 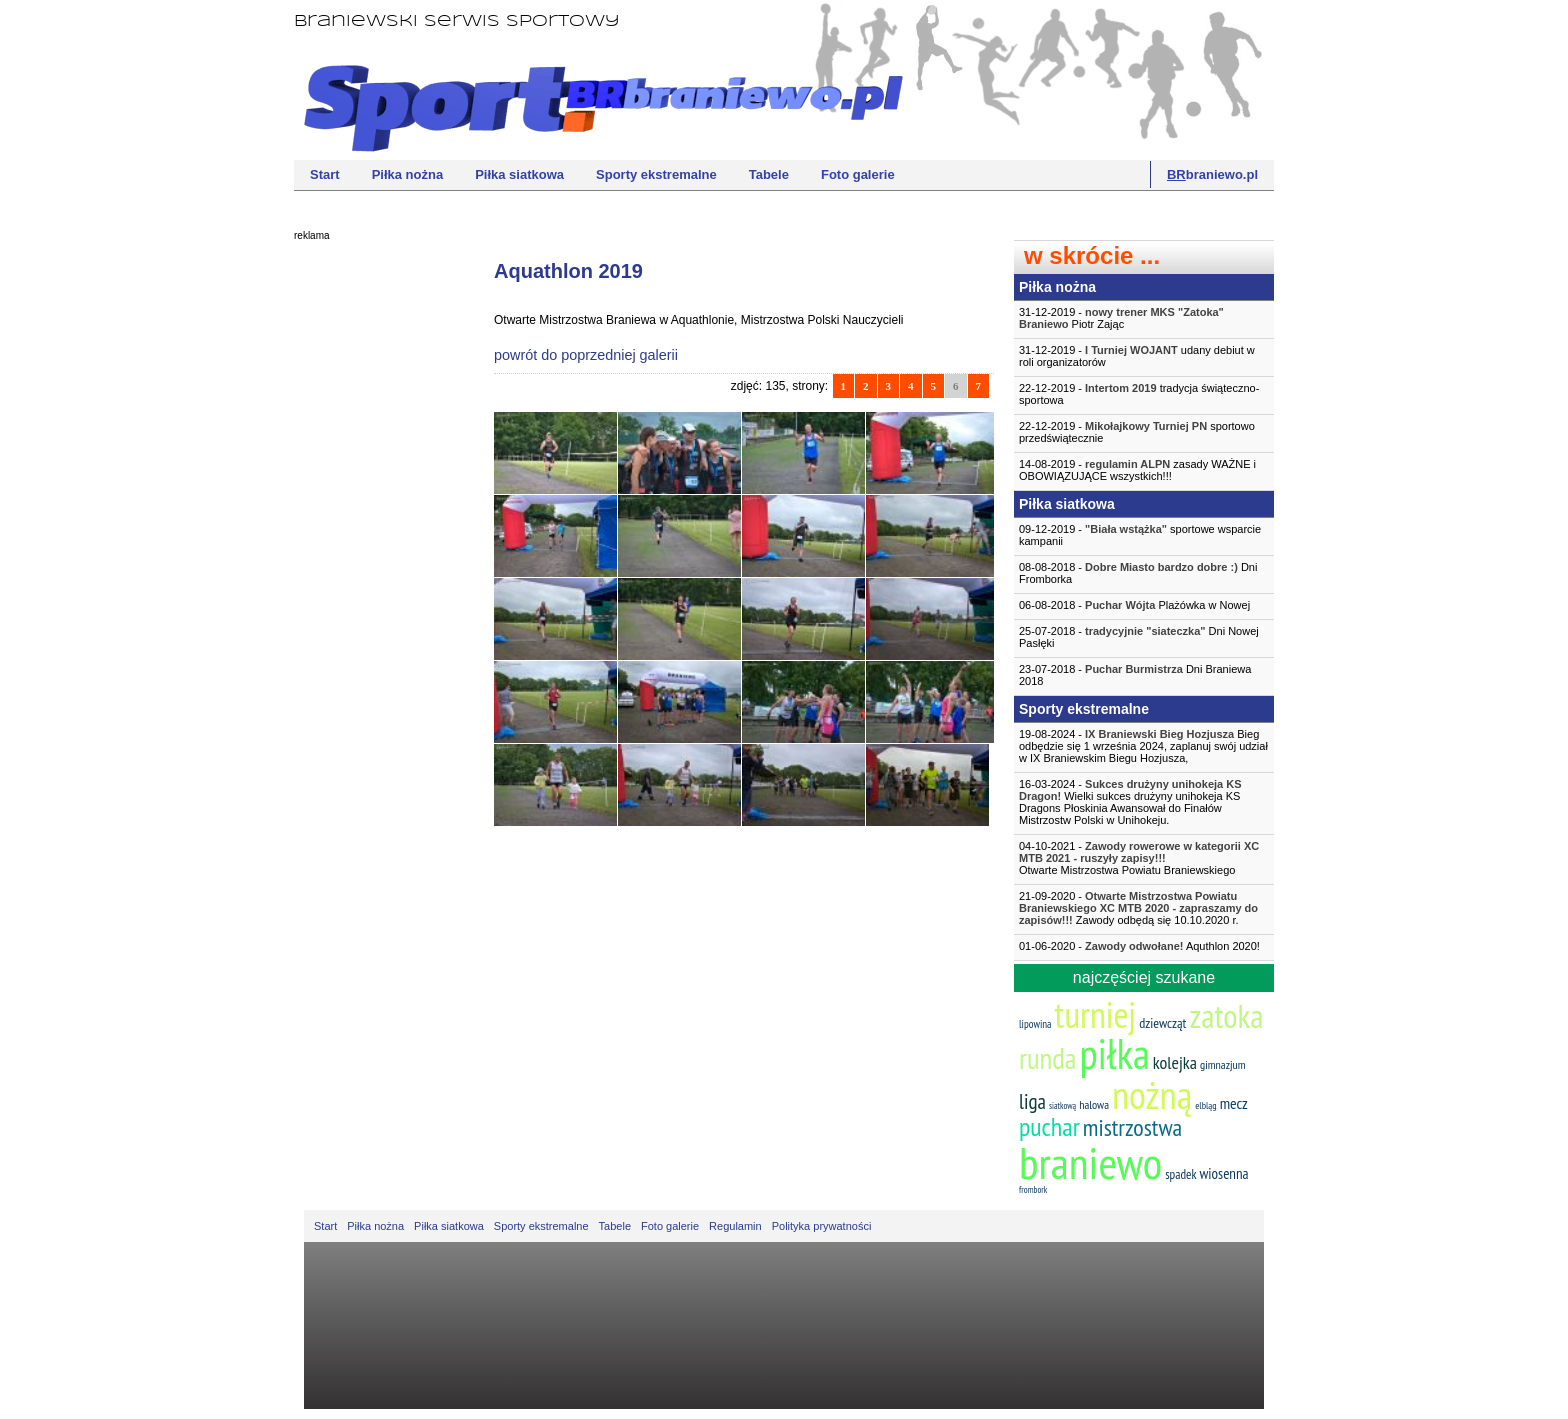 I want to click on Foto galerie, so click(x=858, y=174).